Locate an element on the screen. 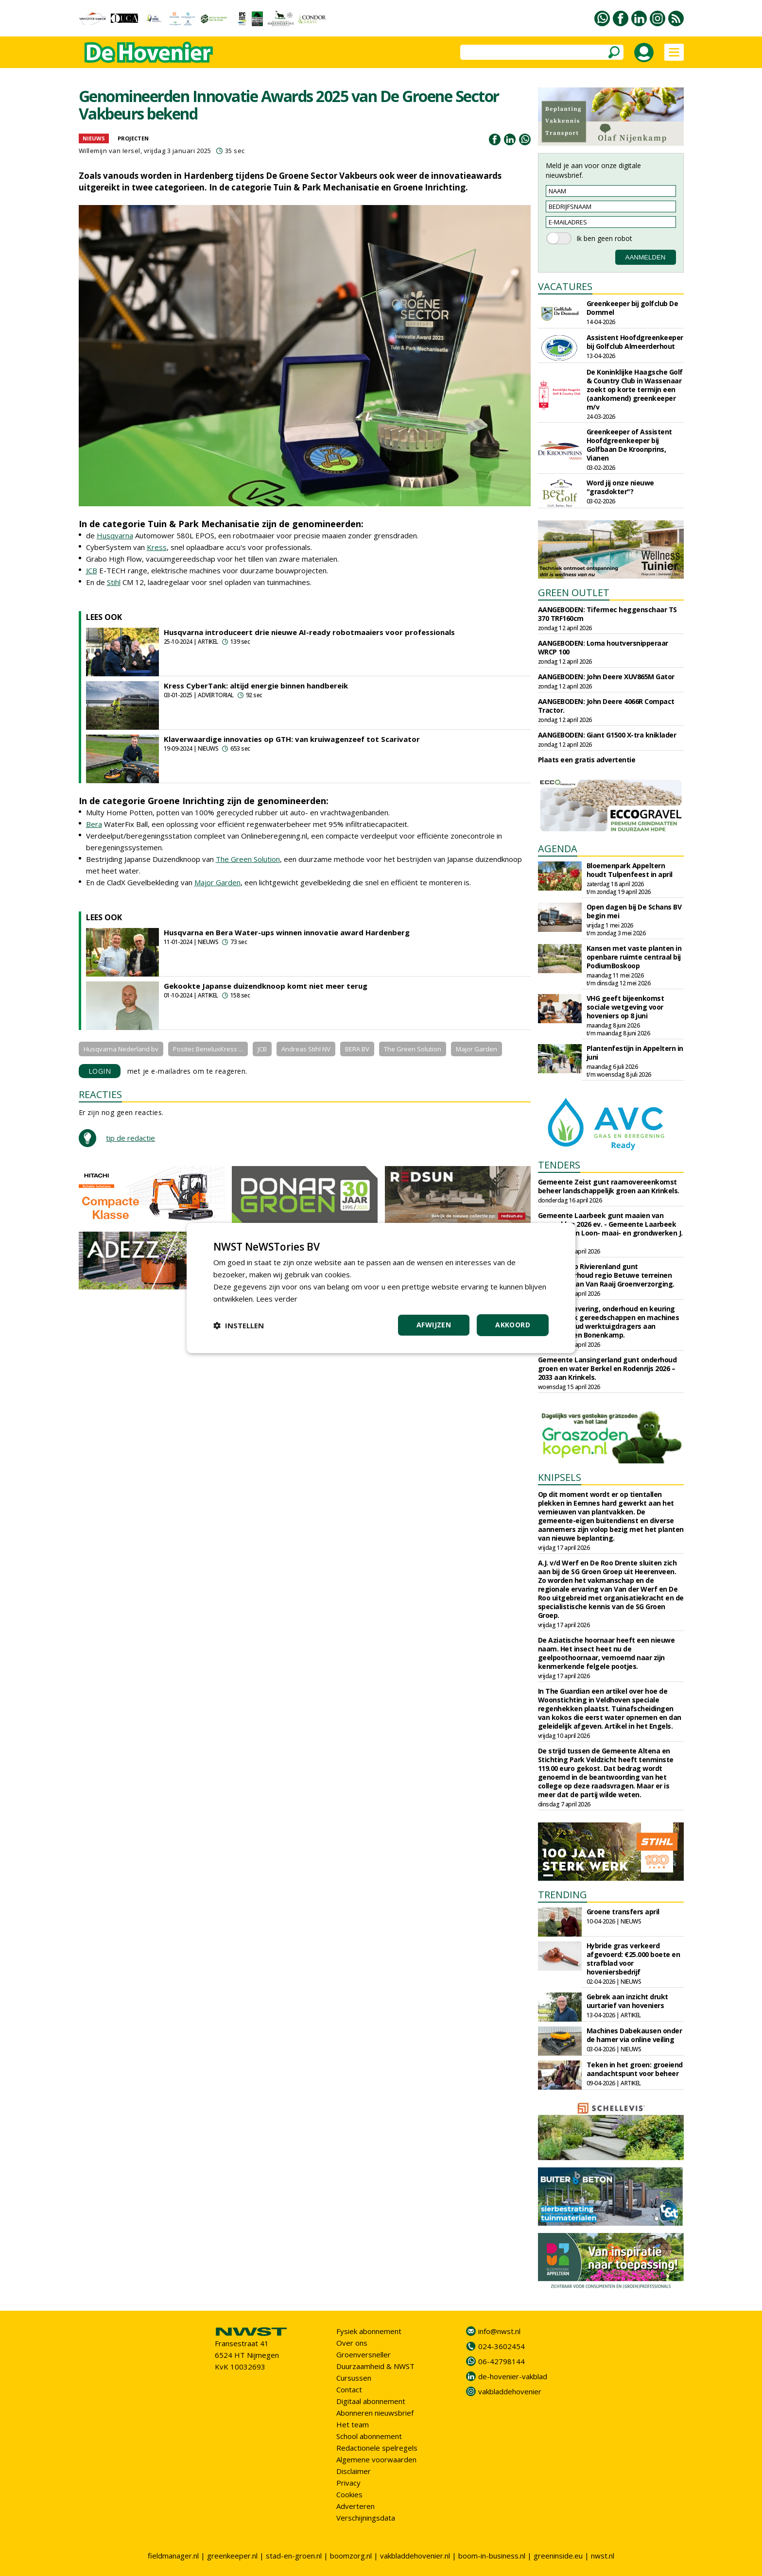 This screenshot has width=762, height=2576. Groenversneller is located at coordinates (363, 2354).